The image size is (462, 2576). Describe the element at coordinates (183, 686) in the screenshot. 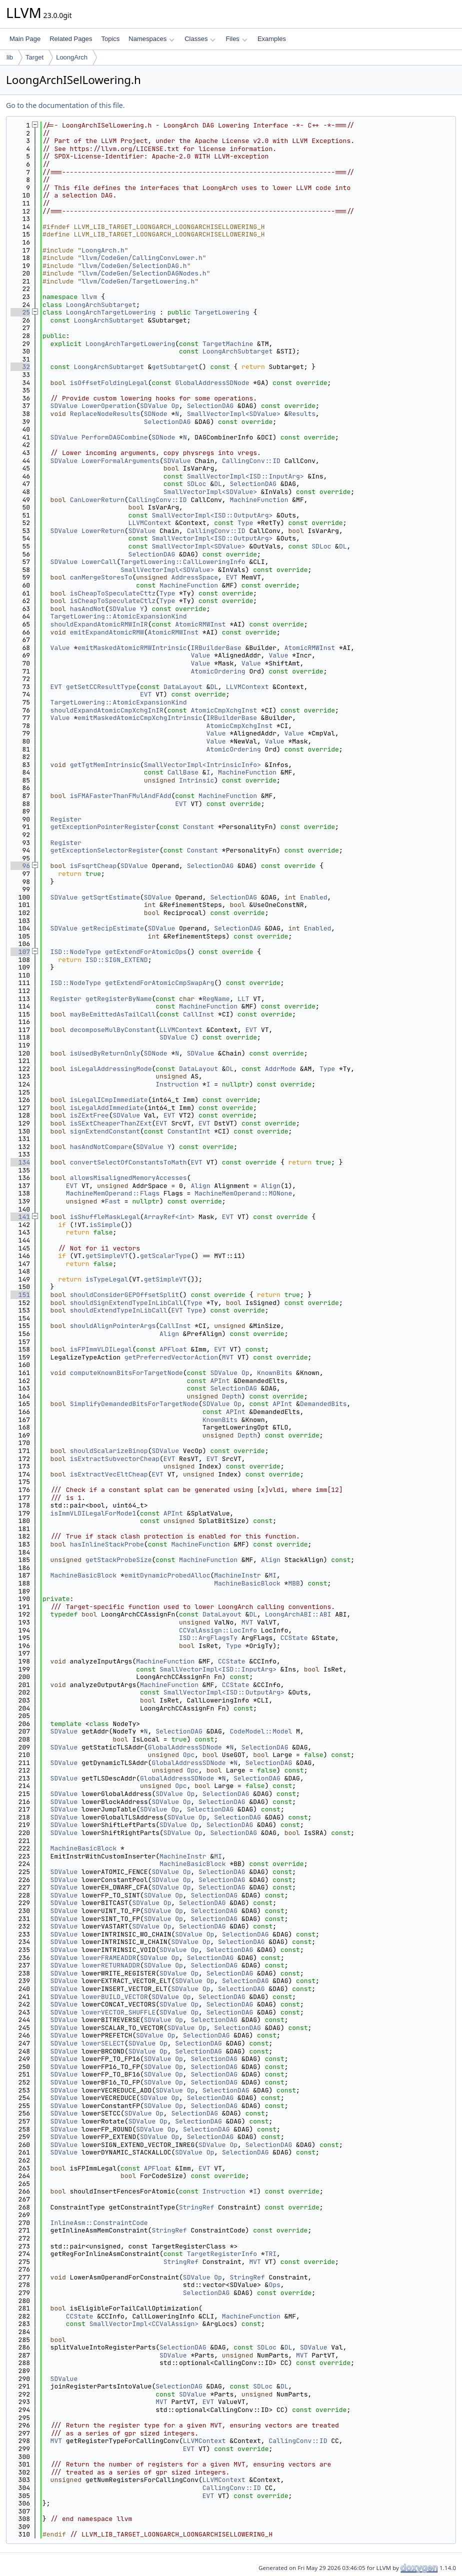

I see `DataLayout` at that location.